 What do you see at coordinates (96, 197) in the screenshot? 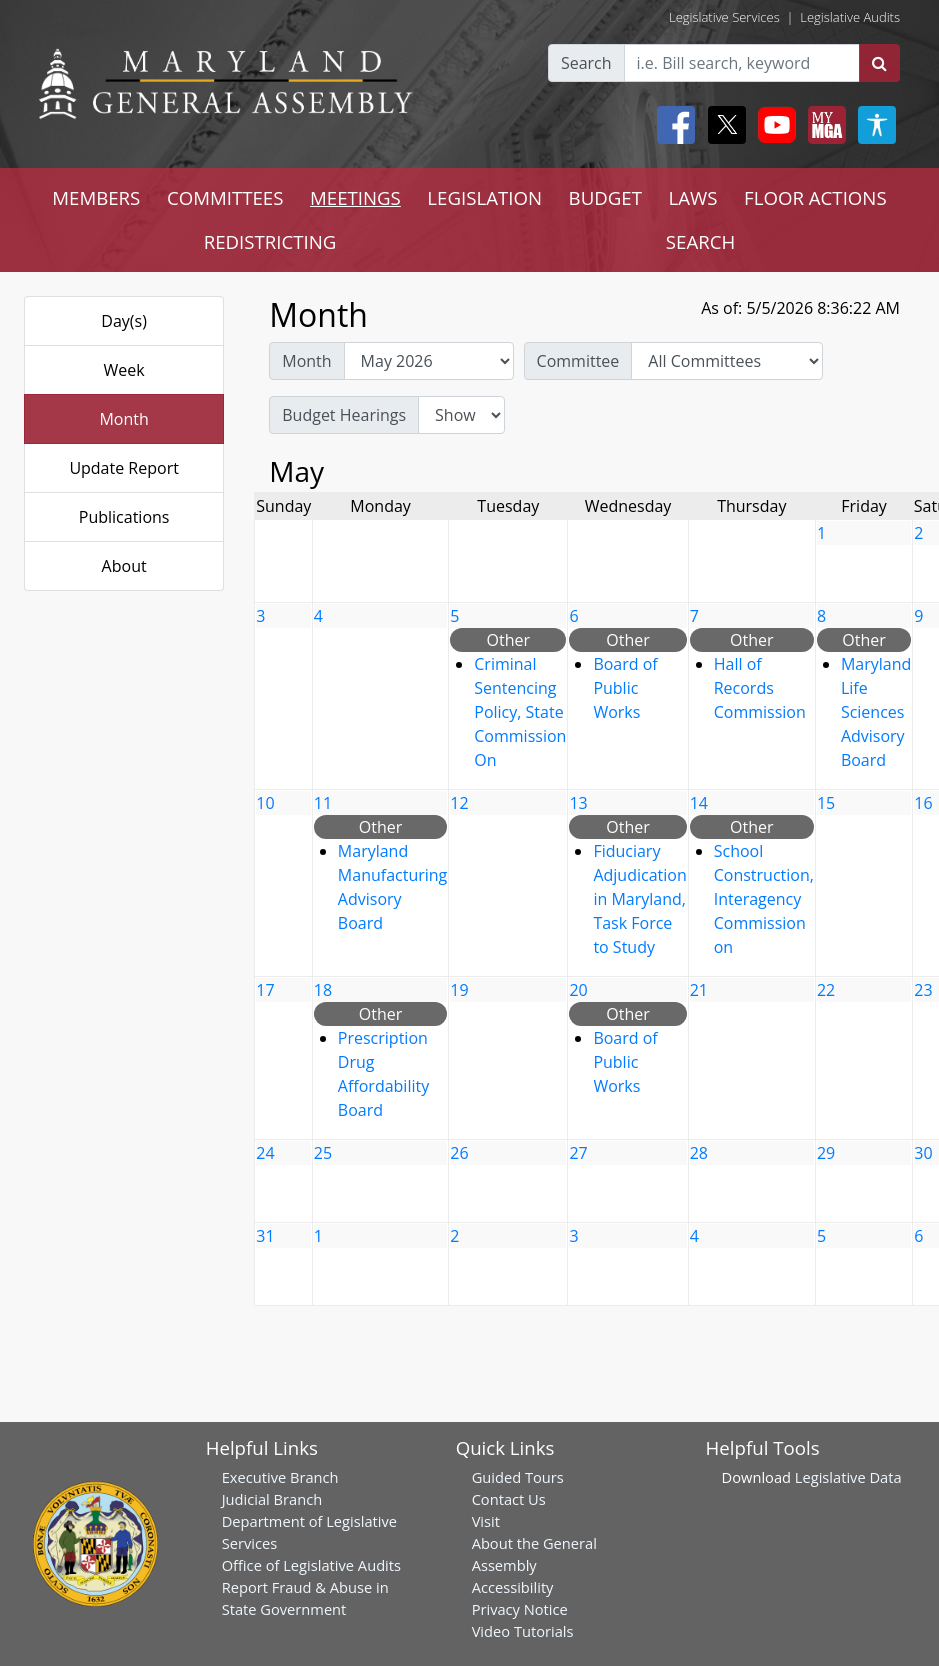
I see `MEMBERS` at bounding box center [96, 197].